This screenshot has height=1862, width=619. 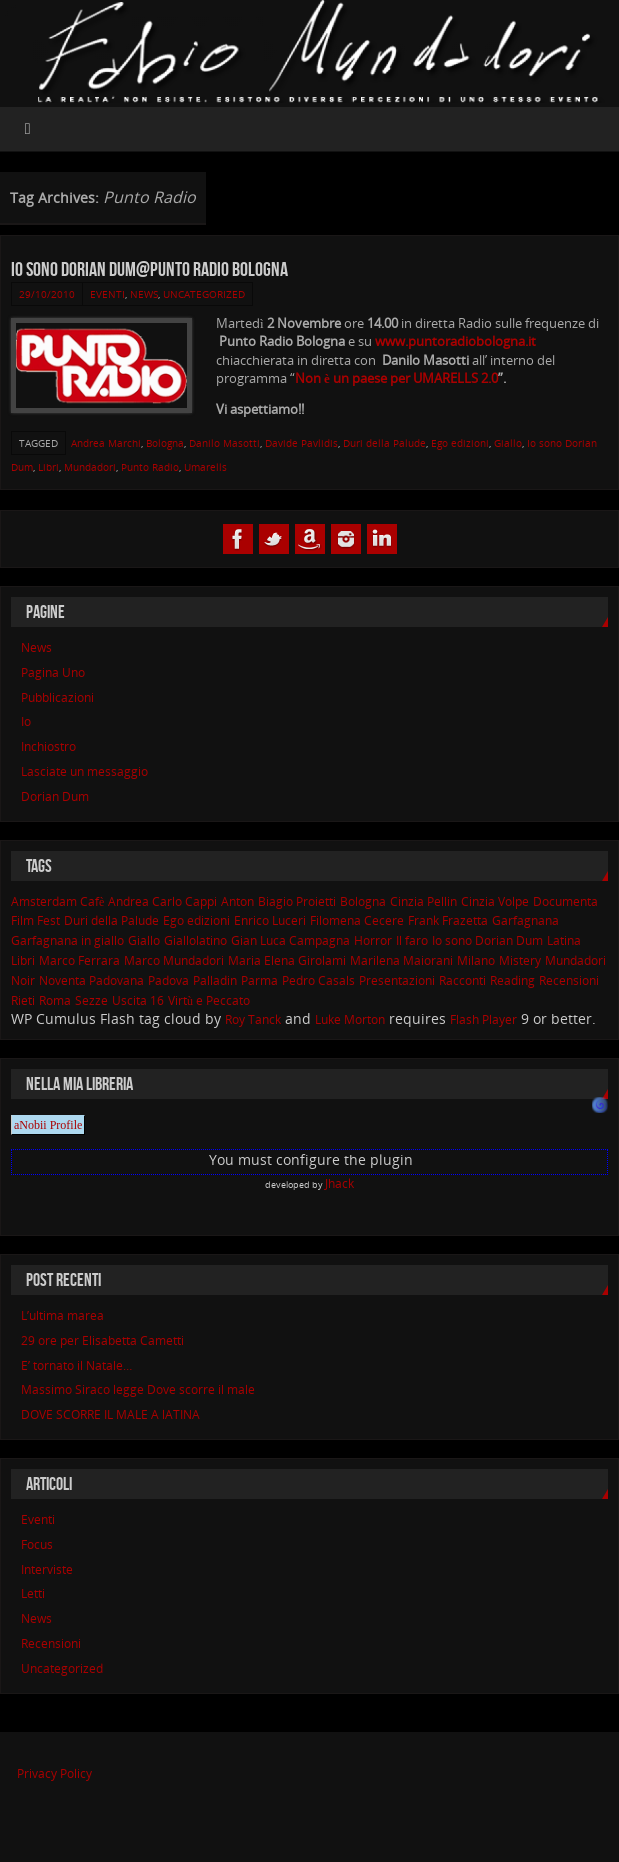 What do you see at coordinates (373, 940) in the screenshot?
I see `Horror` at bounding box center [373, 940].